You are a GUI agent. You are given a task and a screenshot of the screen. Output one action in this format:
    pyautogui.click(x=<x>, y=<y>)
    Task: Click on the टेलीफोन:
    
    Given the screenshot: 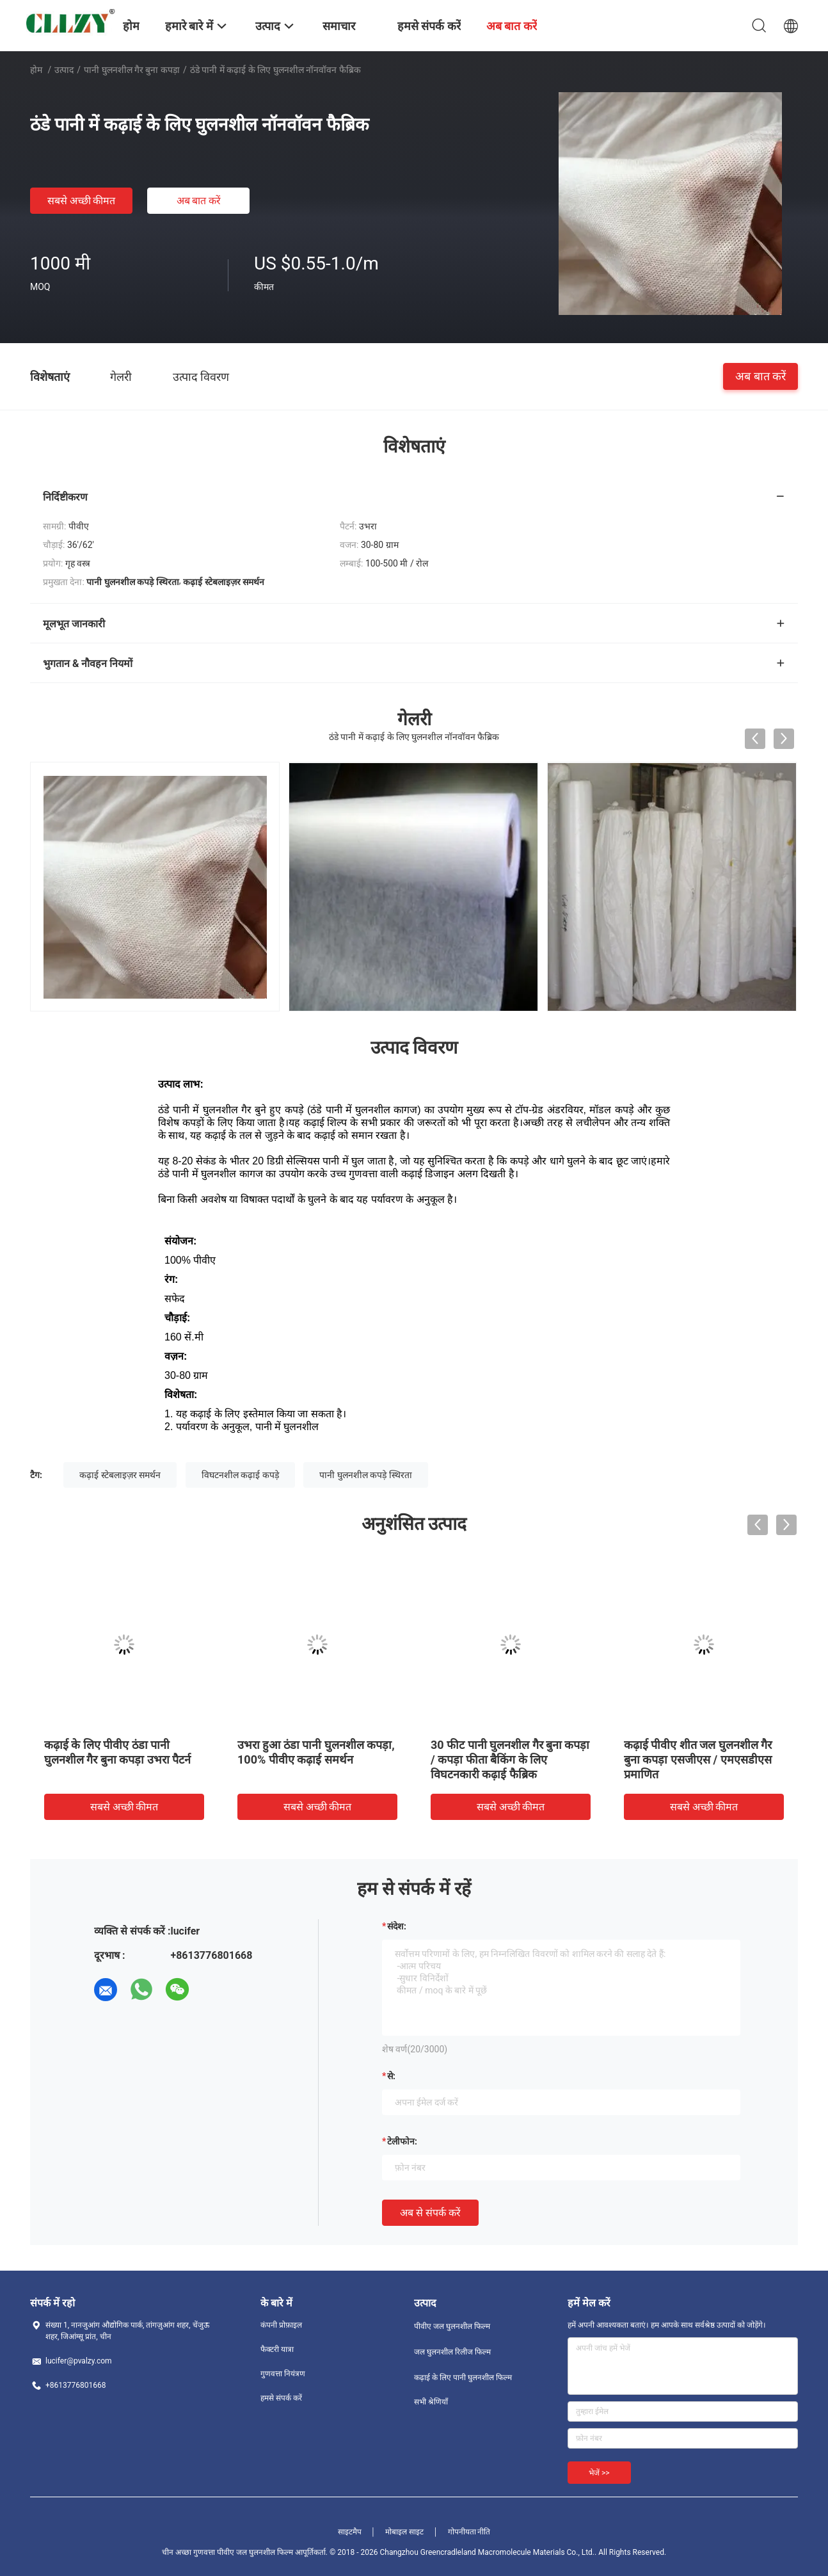 What is the action you would take?
    pyautogui.click(x=402, y=2141)
    